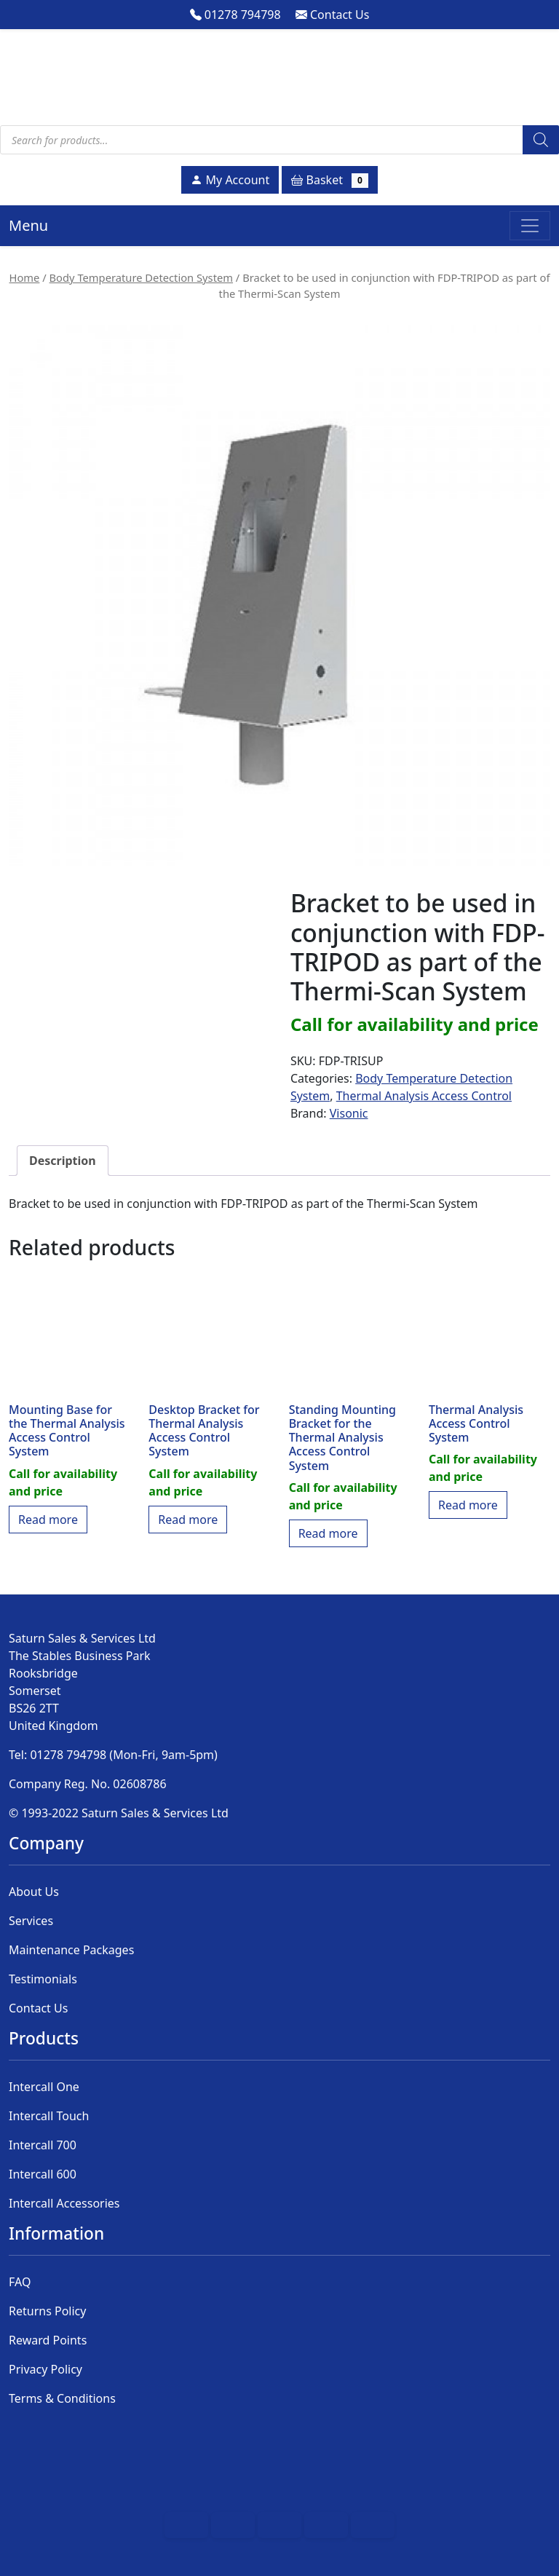 The height and width of the screenshot is (2576, 559). I want to click on Privacy Policy, so click(45, 2369).